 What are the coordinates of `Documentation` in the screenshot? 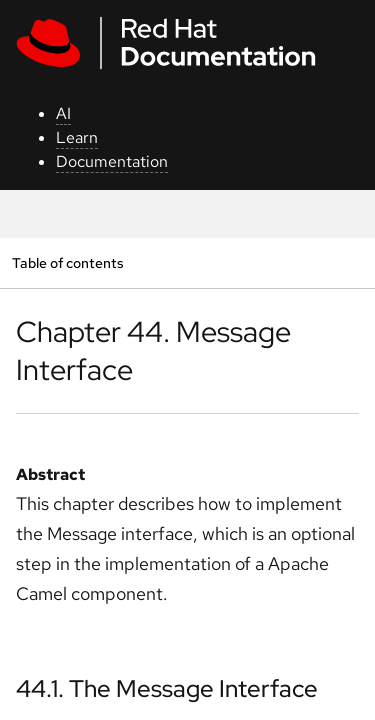 It's located at (112, 161).